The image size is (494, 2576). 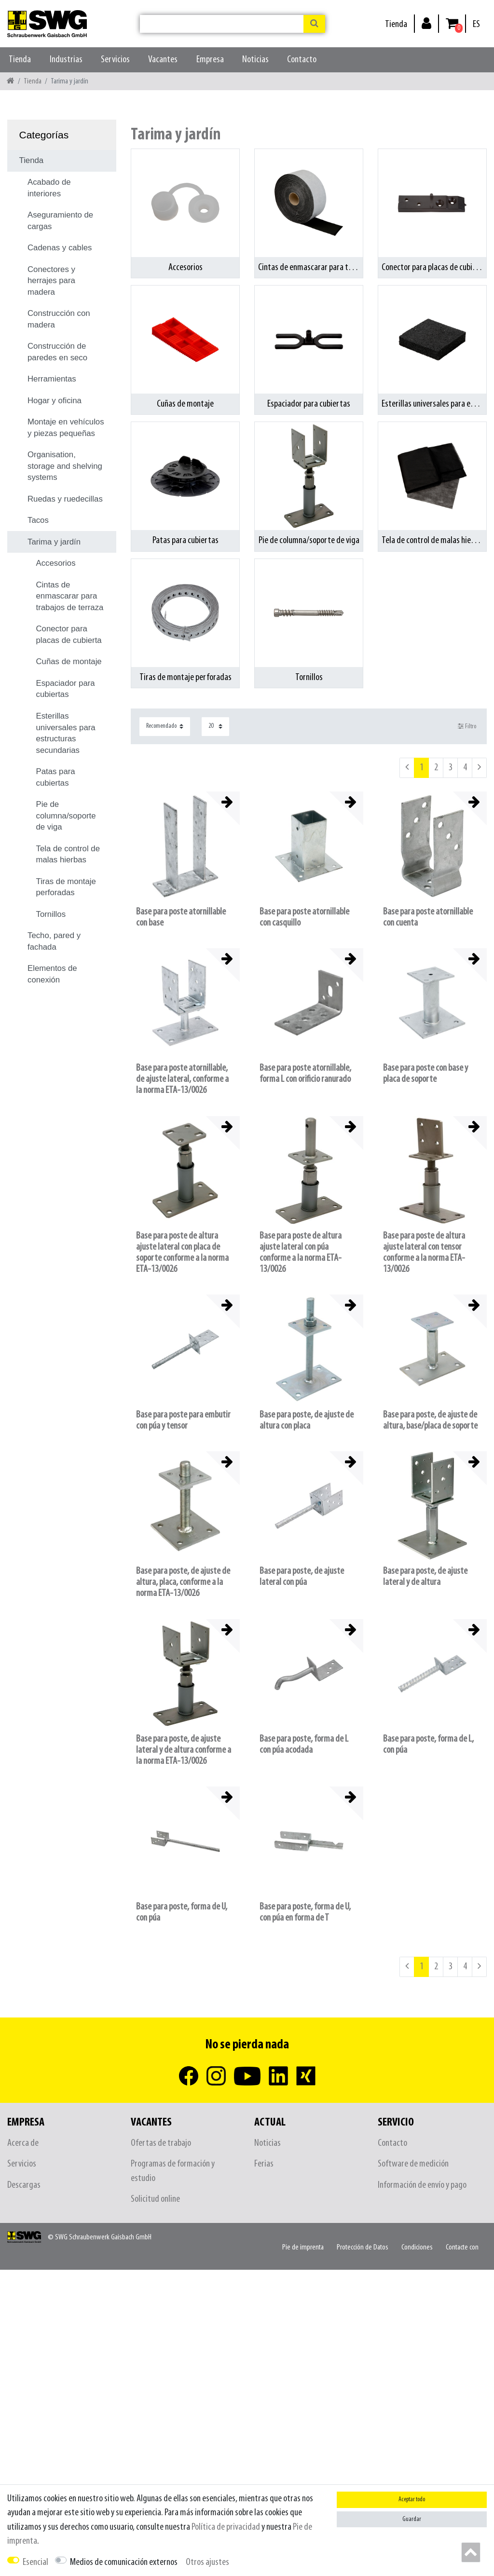 What do you see at coordinates (430, 1420) in the screenshot?
I see `Base para poste, de ajuste de altura, base/placa de soporte` at bounding box center [430, 1420].